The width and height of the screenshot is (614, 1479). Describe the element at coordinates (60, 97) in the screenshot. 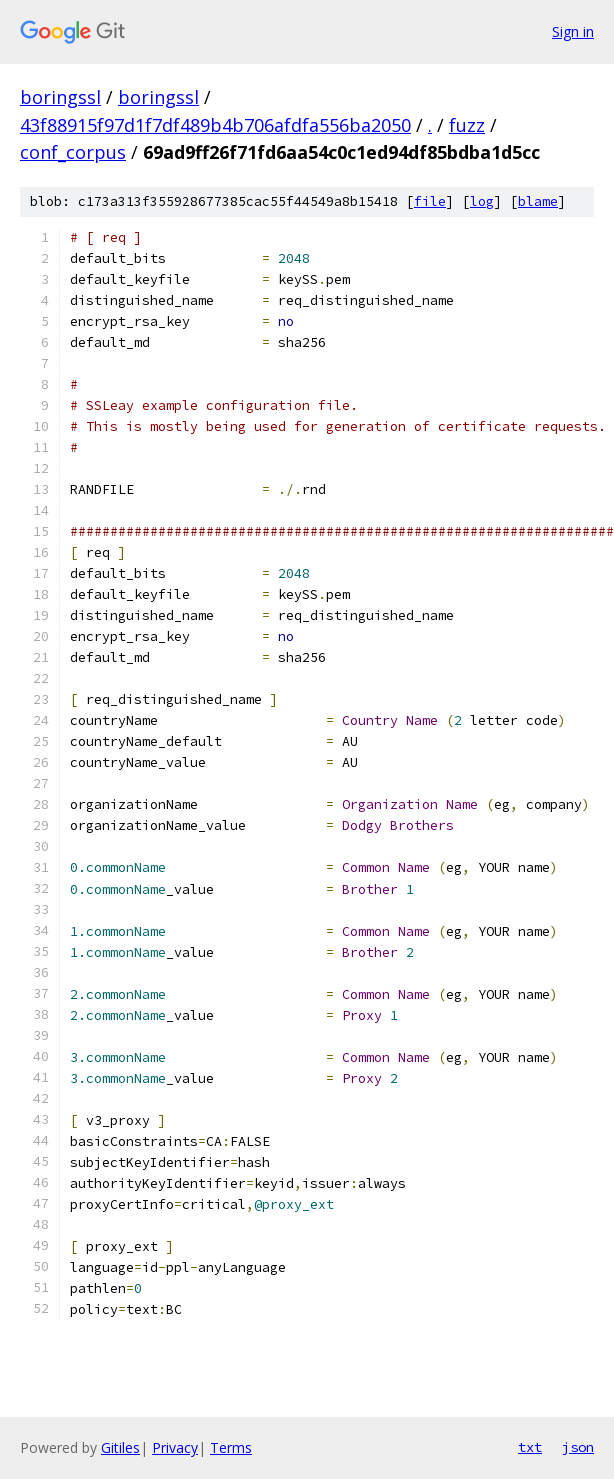

I see `boringssl` at that location.